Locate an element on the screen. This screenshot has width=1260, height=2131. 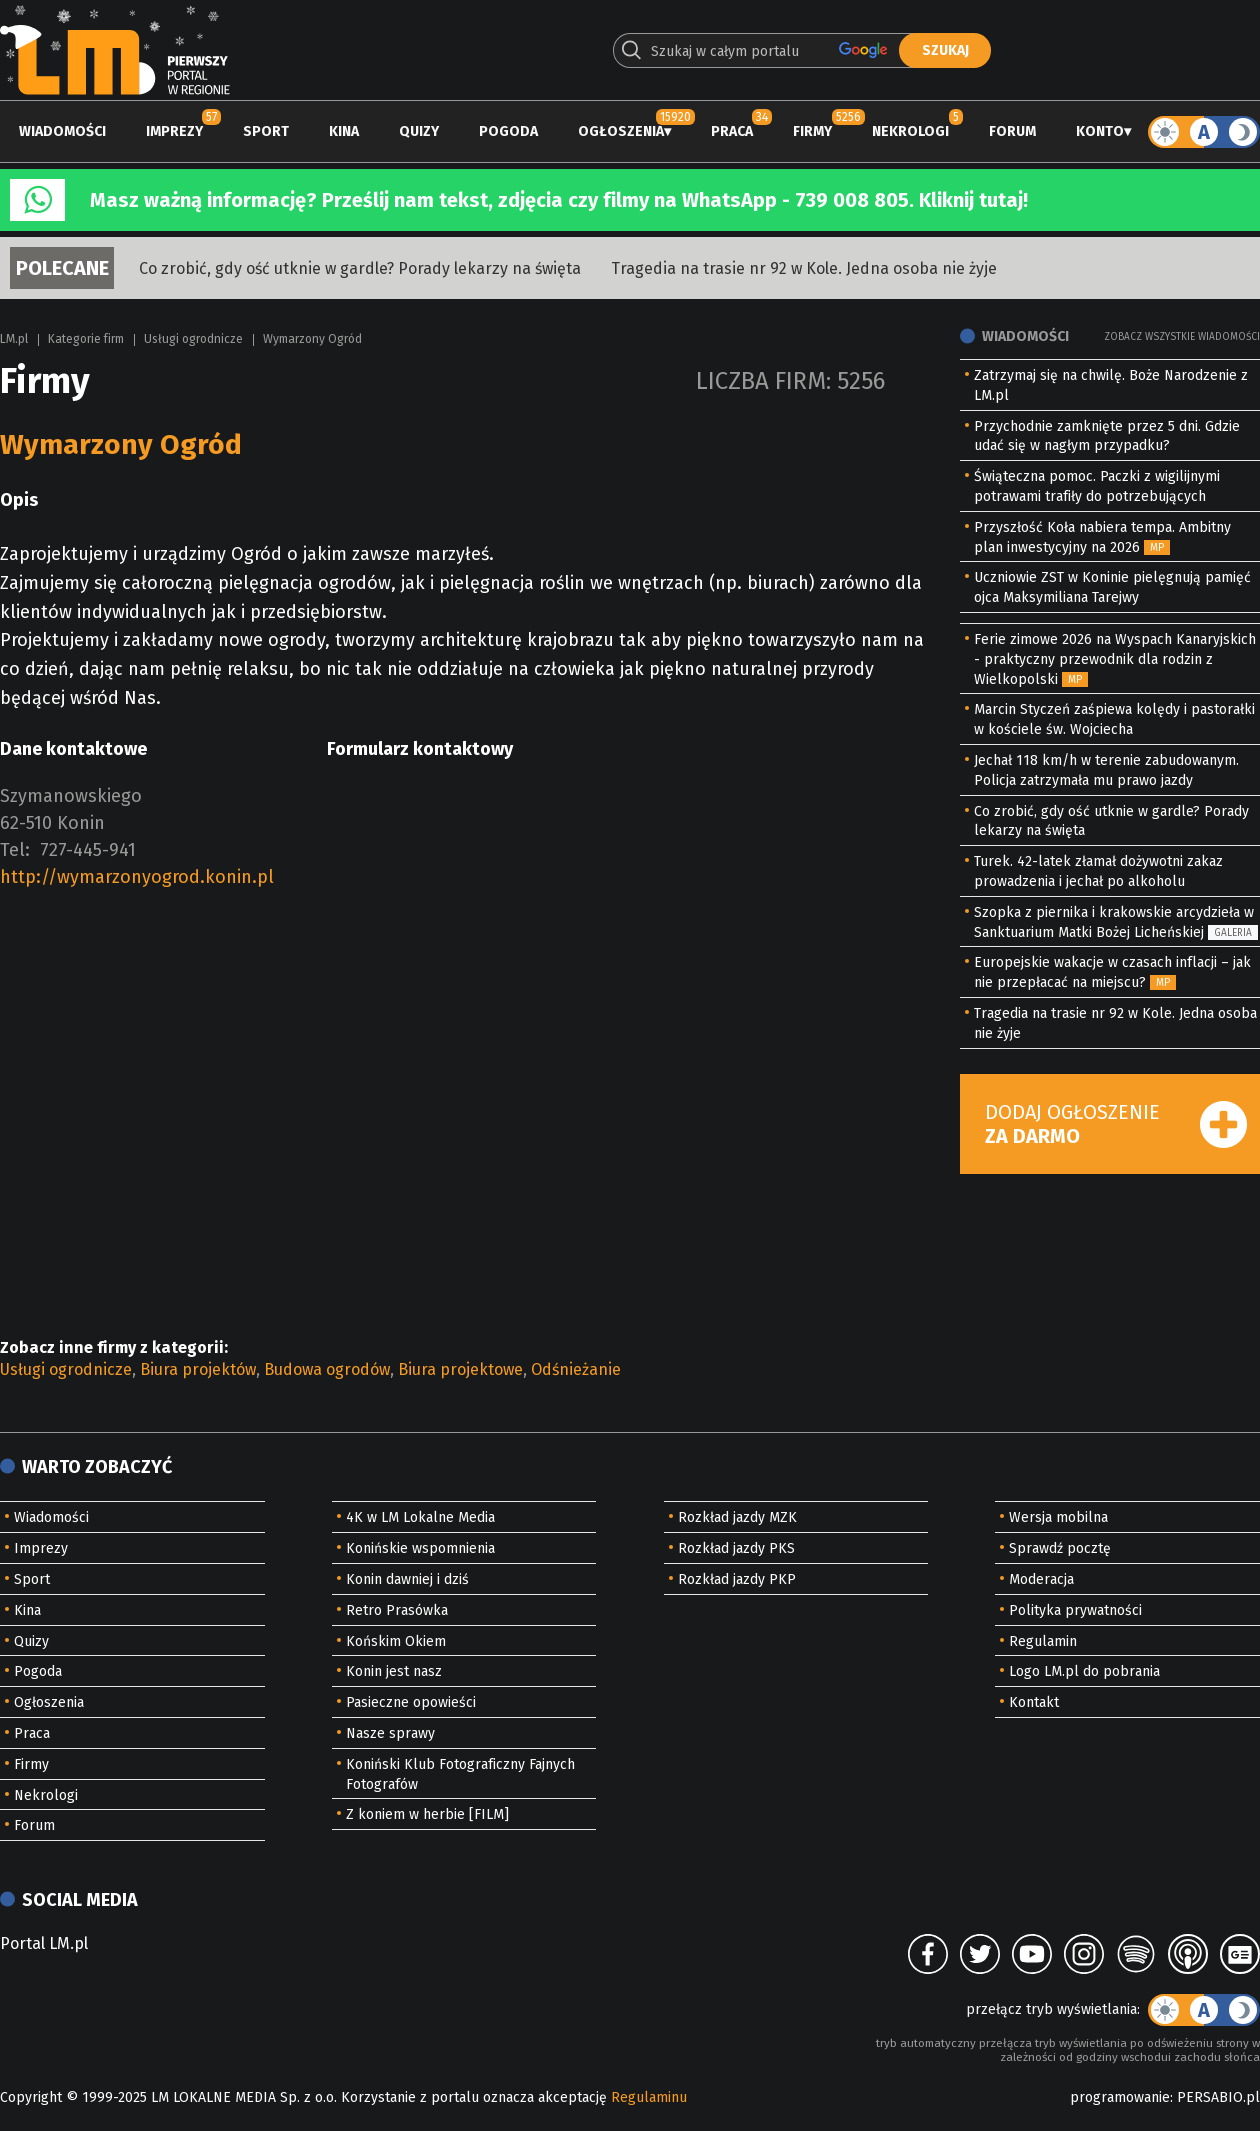
Regulaminu is located at coordinates (649, 2097).